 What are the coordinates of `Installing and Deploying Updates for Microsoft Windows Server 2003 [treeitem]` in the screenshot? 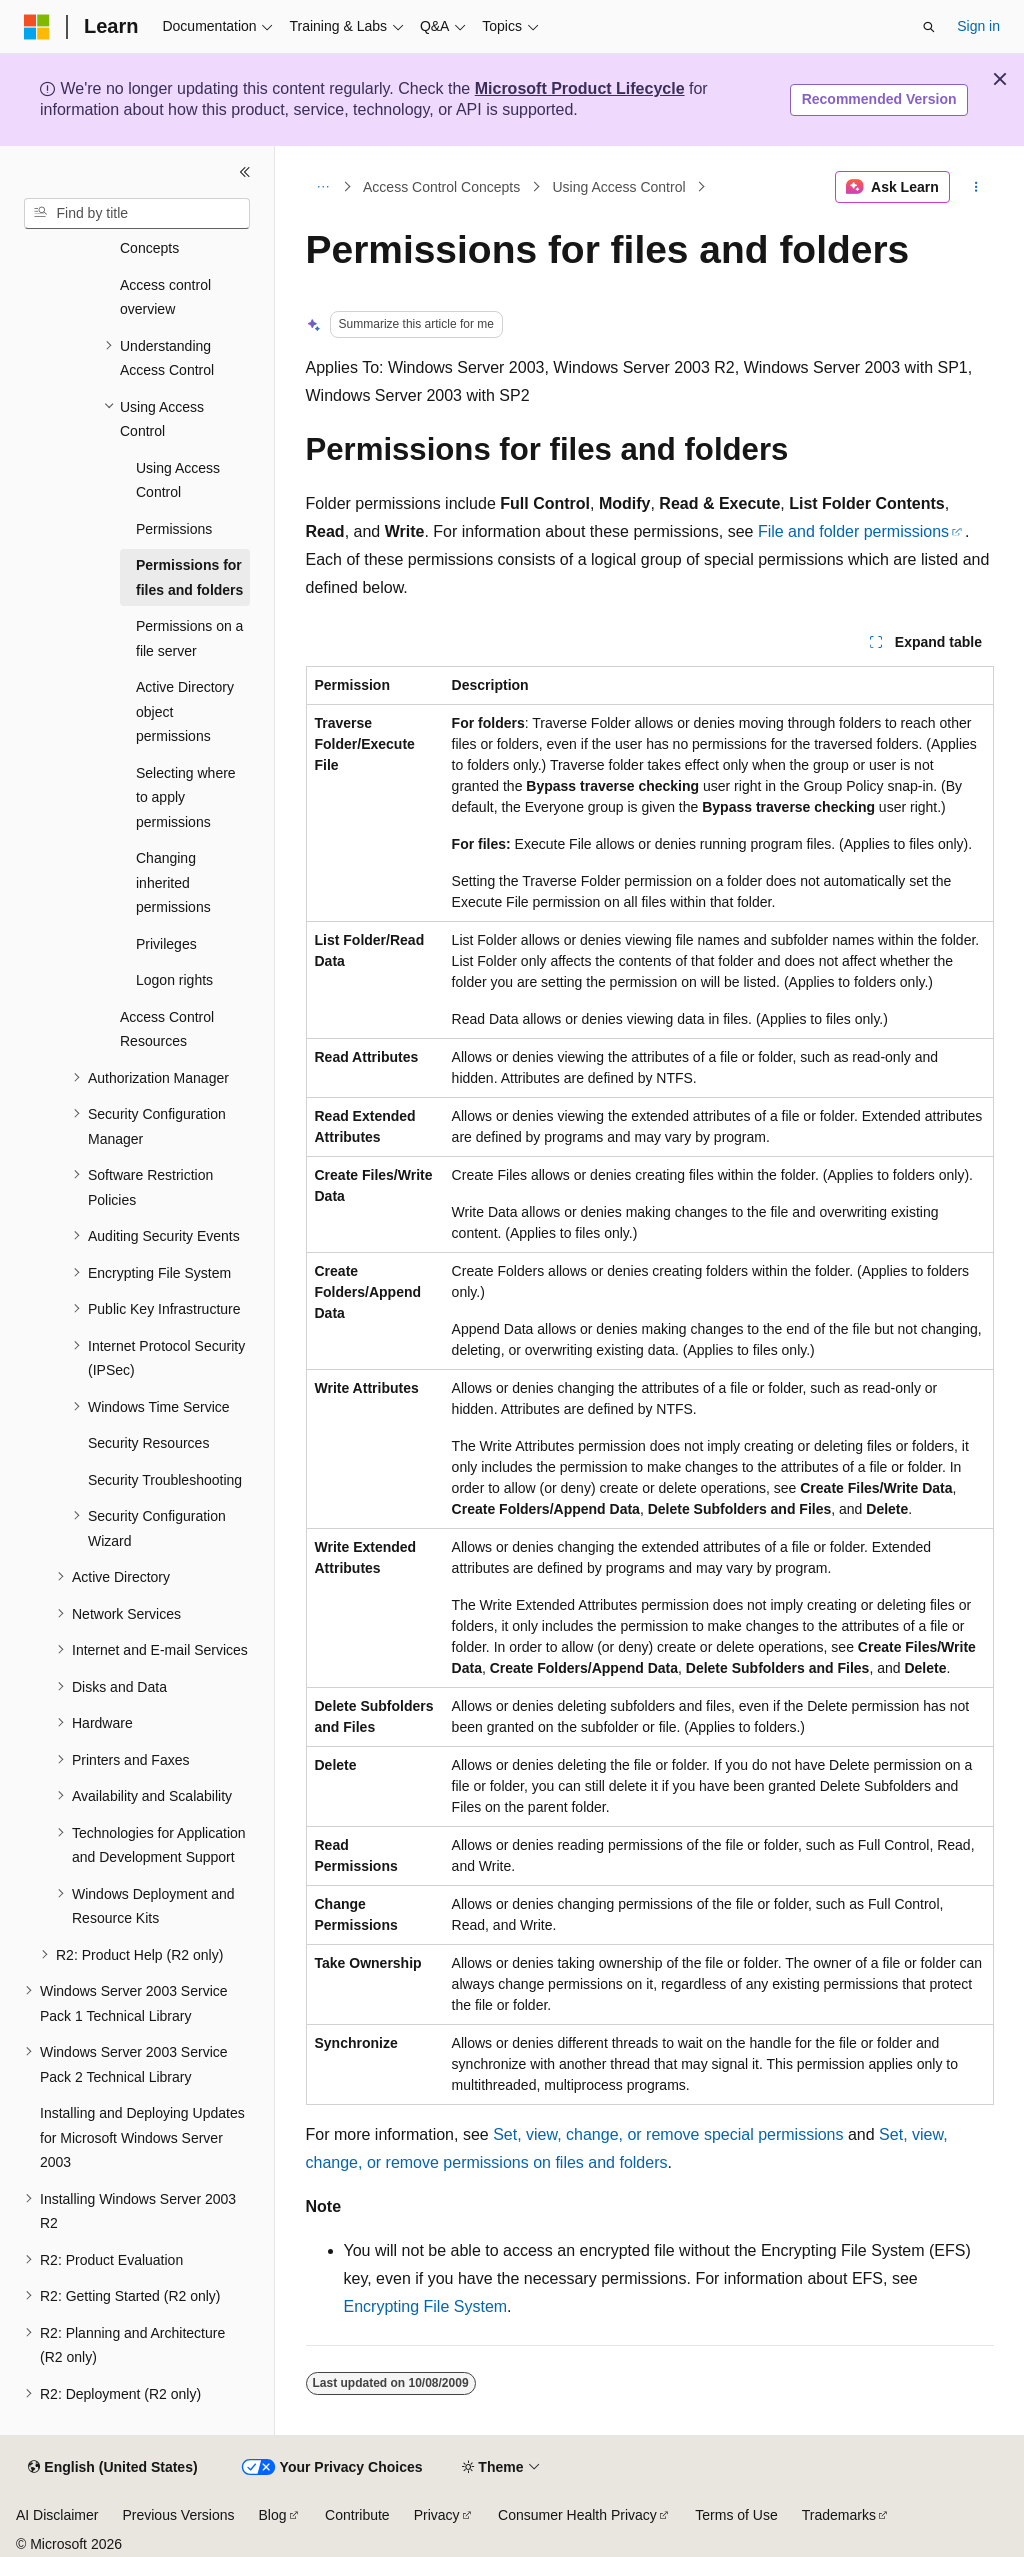 It's located at (142, 2137).